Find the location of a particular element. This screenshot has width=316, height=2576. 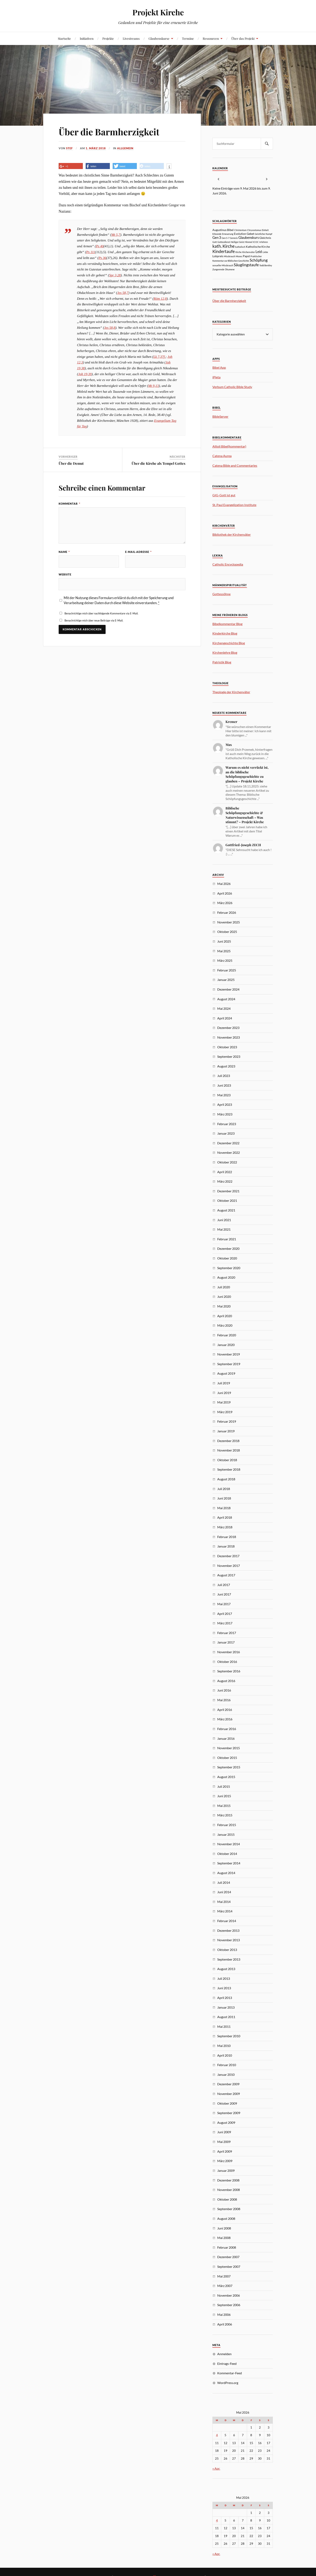

März 2015 is located at coordinates (224, 1815).